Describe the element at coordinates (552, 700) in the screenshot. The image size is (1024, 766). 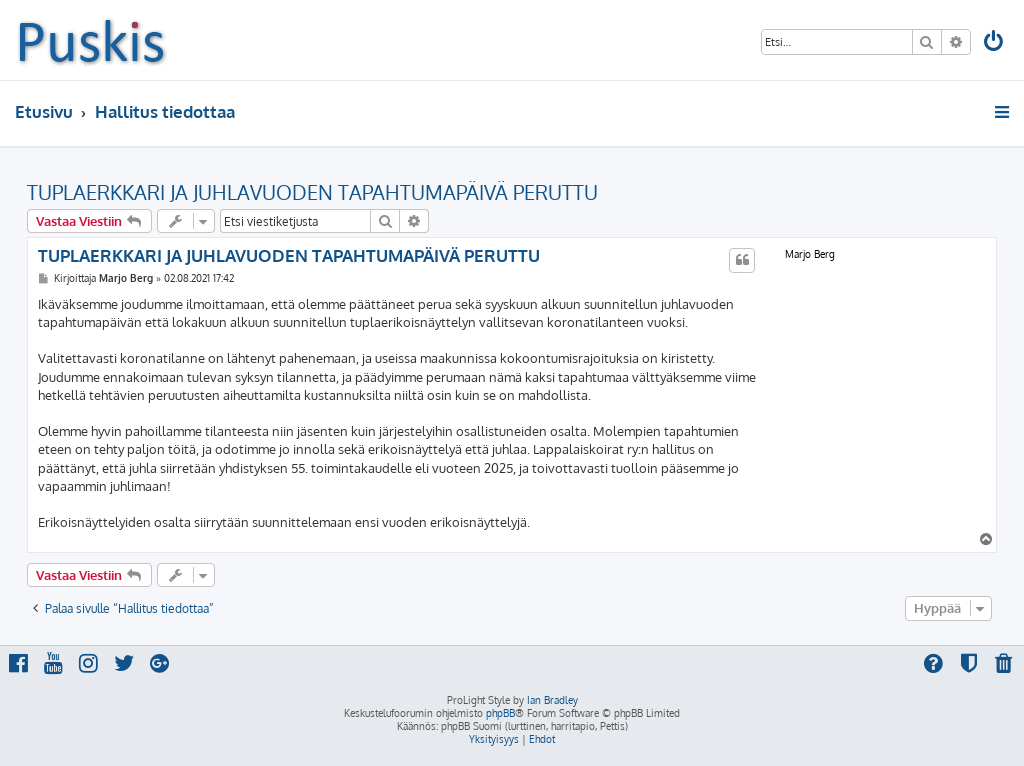
I see `Ian Bradley` at that location.